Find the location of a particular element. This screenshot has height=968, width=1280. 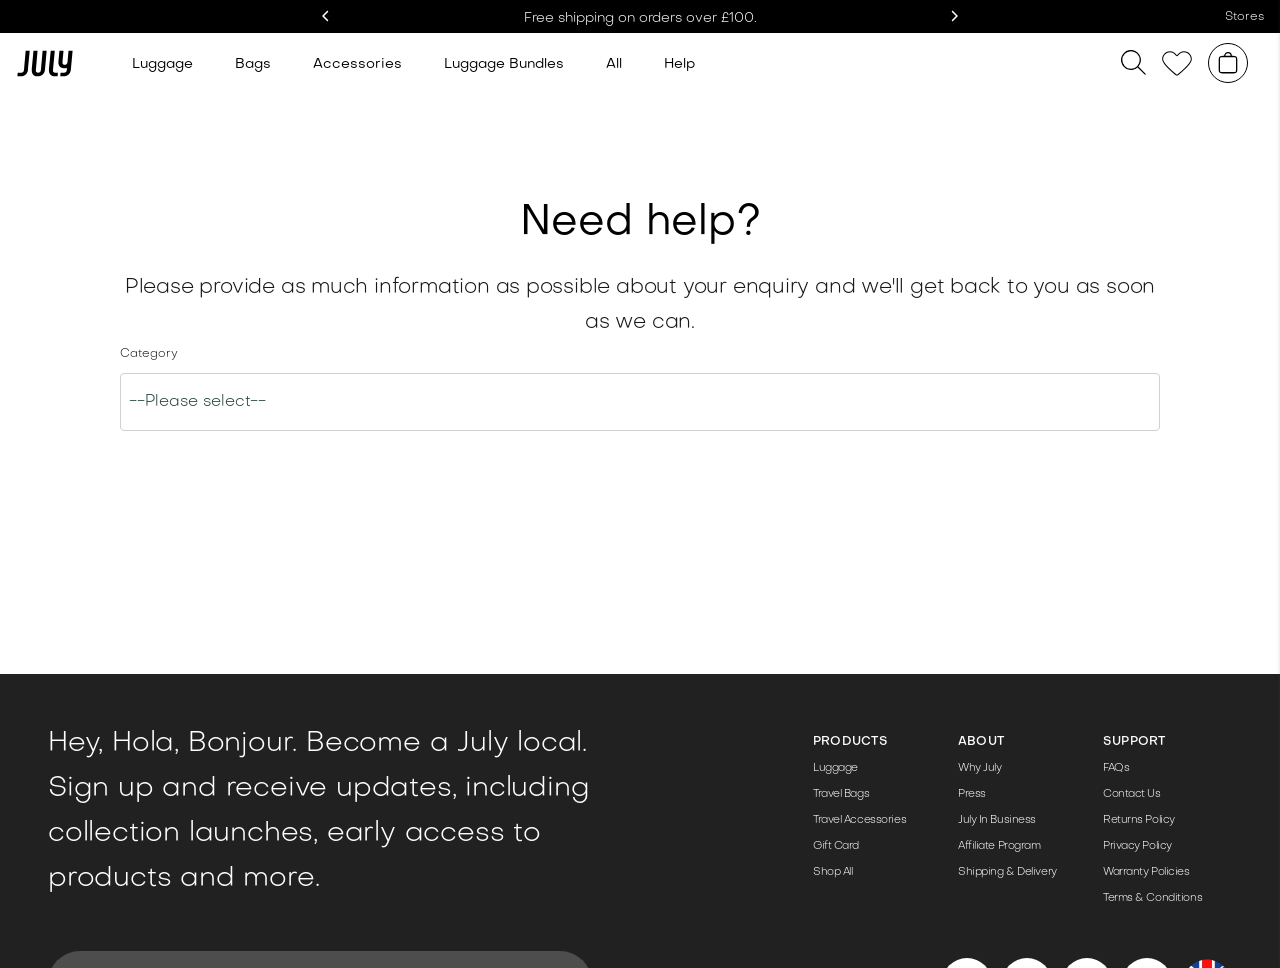

Luggage [Link to /luggage] is located at coordinates (162, 64).